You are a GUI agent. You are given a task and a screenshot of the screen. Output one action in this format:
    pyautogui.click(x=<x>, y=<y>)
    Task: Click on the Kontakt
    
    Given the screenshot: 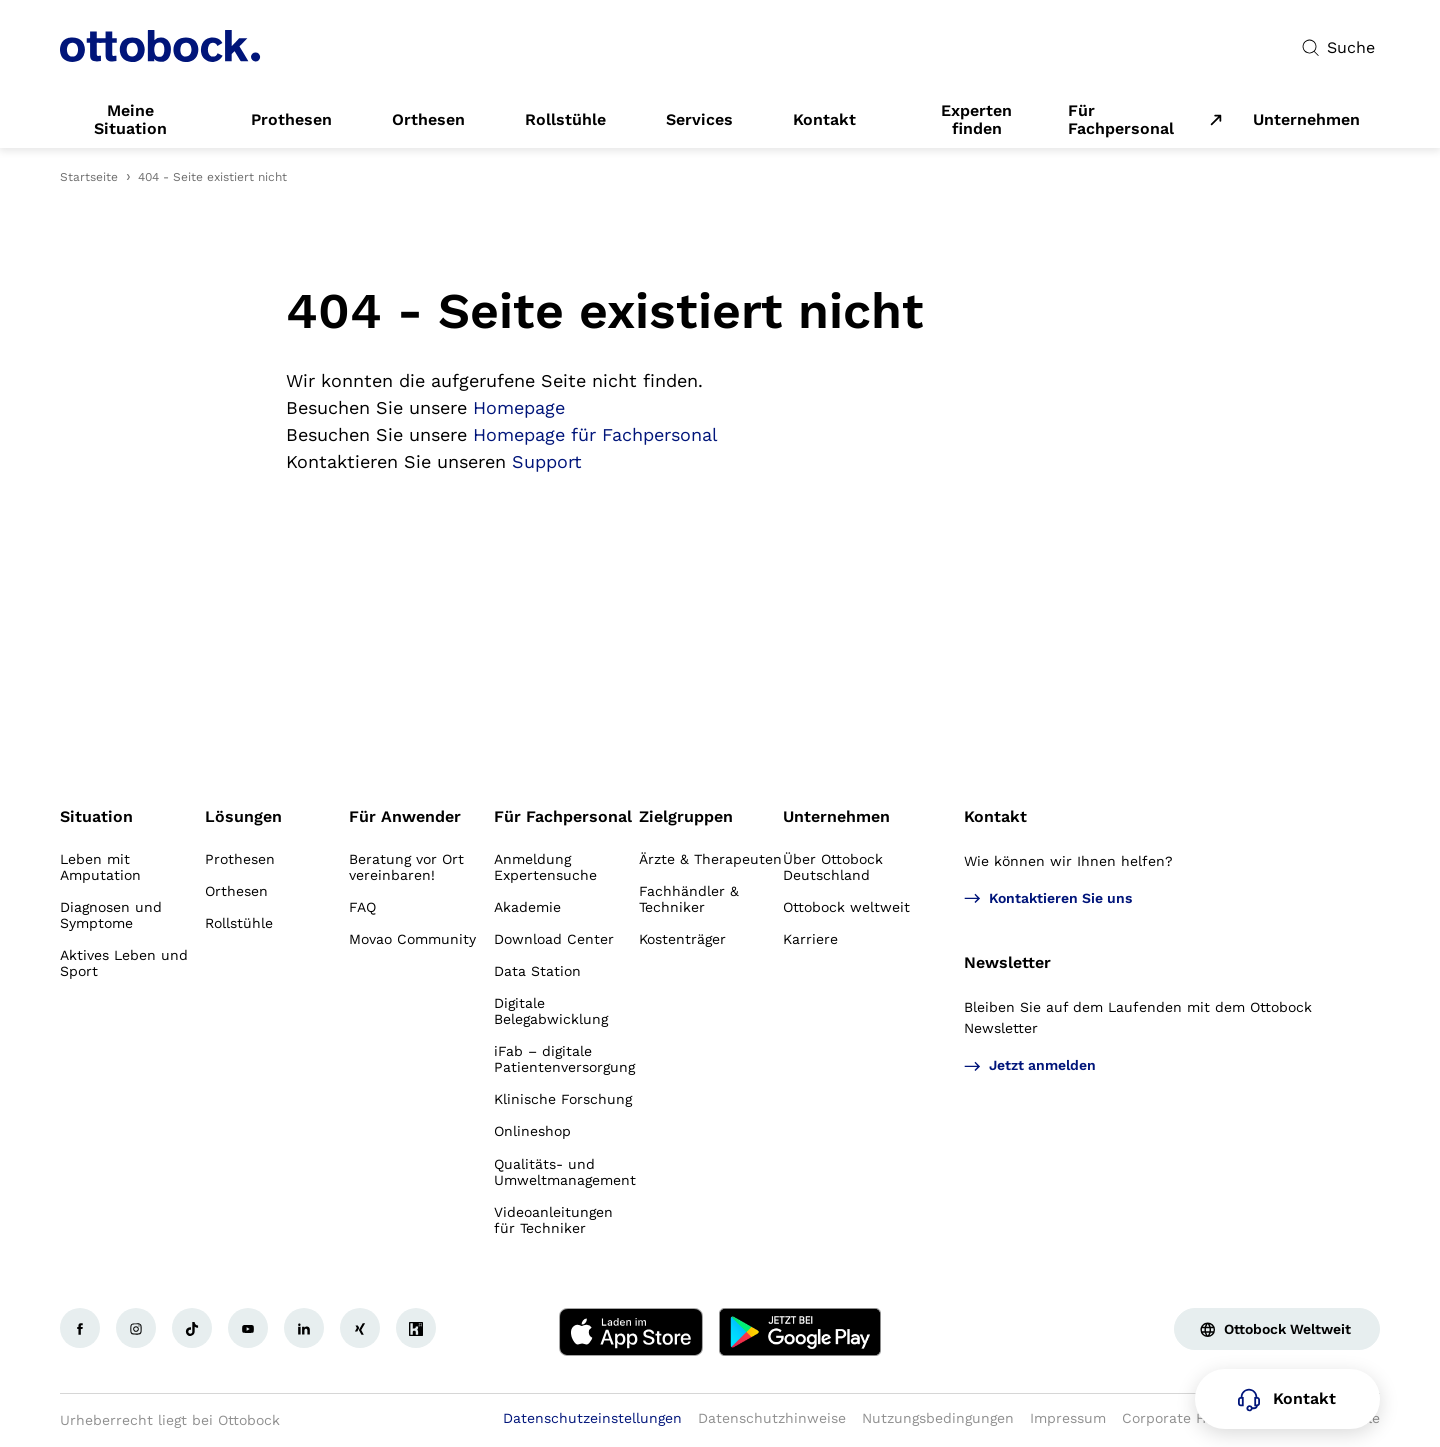 What is the action you would take?
    pyautogui.click(x=995, y=816)
    